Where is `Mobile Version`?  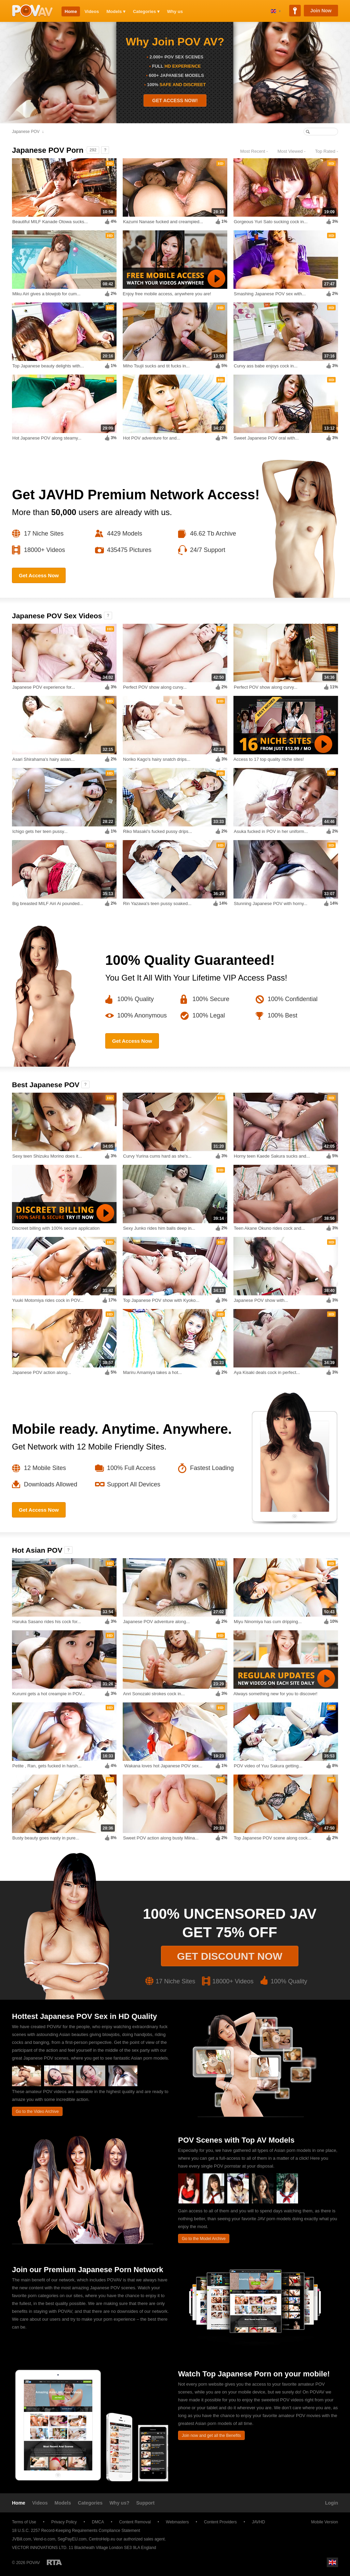 Mobile Version is located at coordinates (321, 2522).